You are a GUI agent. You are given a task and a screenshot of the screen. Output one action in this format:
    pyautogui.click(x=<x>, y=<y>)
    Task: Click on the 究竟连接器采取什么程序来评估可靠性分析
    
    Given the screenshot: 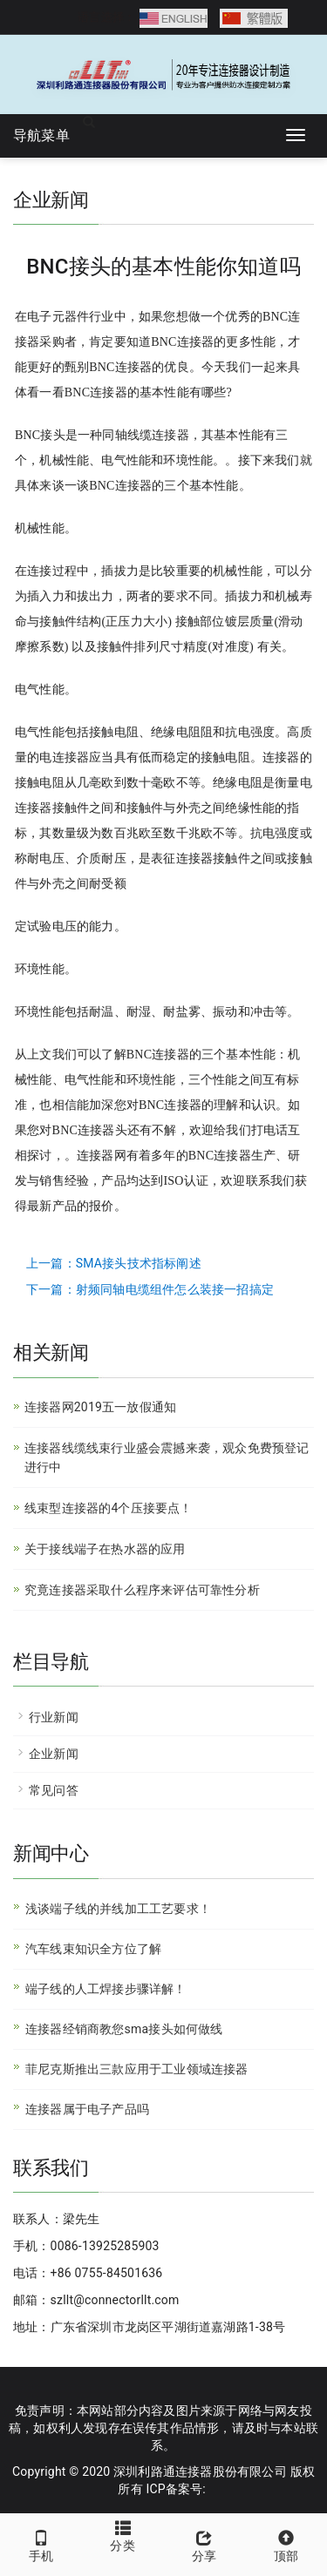 What is the action you would take?
    pyautogui.click(x=142, y=1590)
    